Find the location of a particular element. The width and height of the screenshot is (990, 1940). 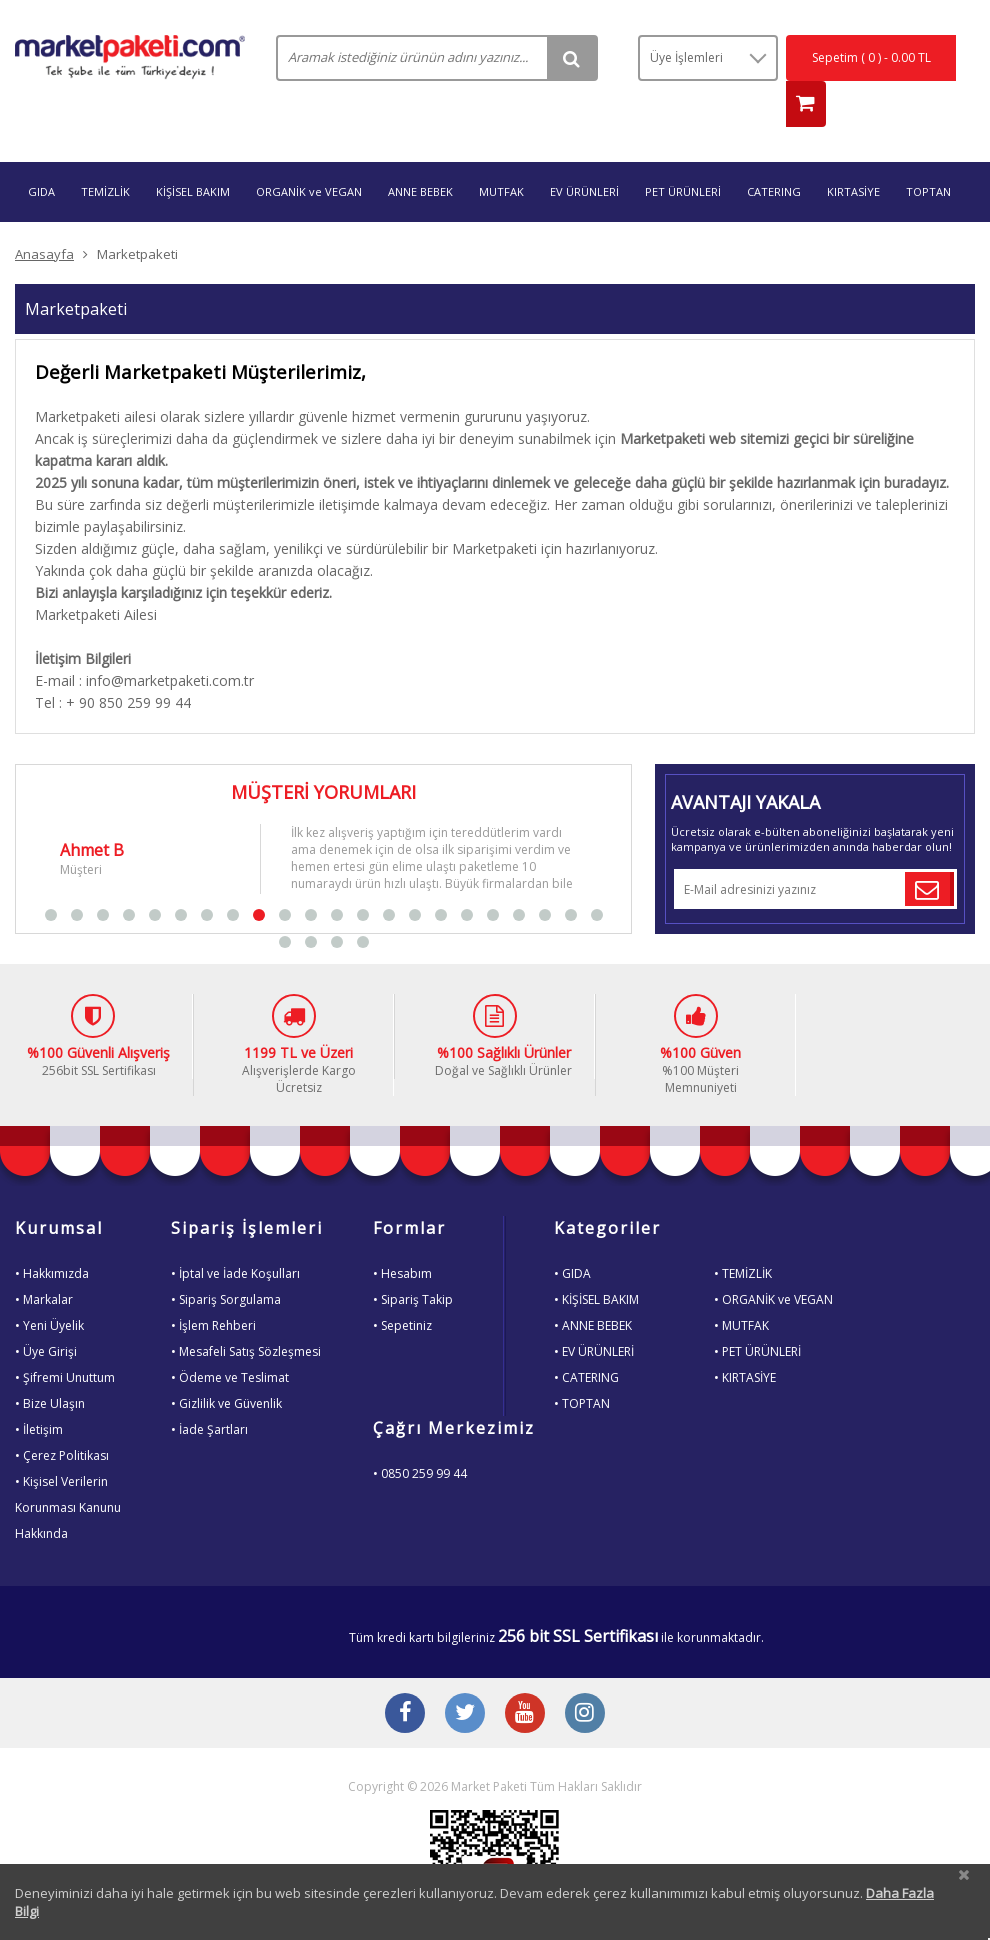

• 0850 259 99 44 is located at coordinates (420, 1434).